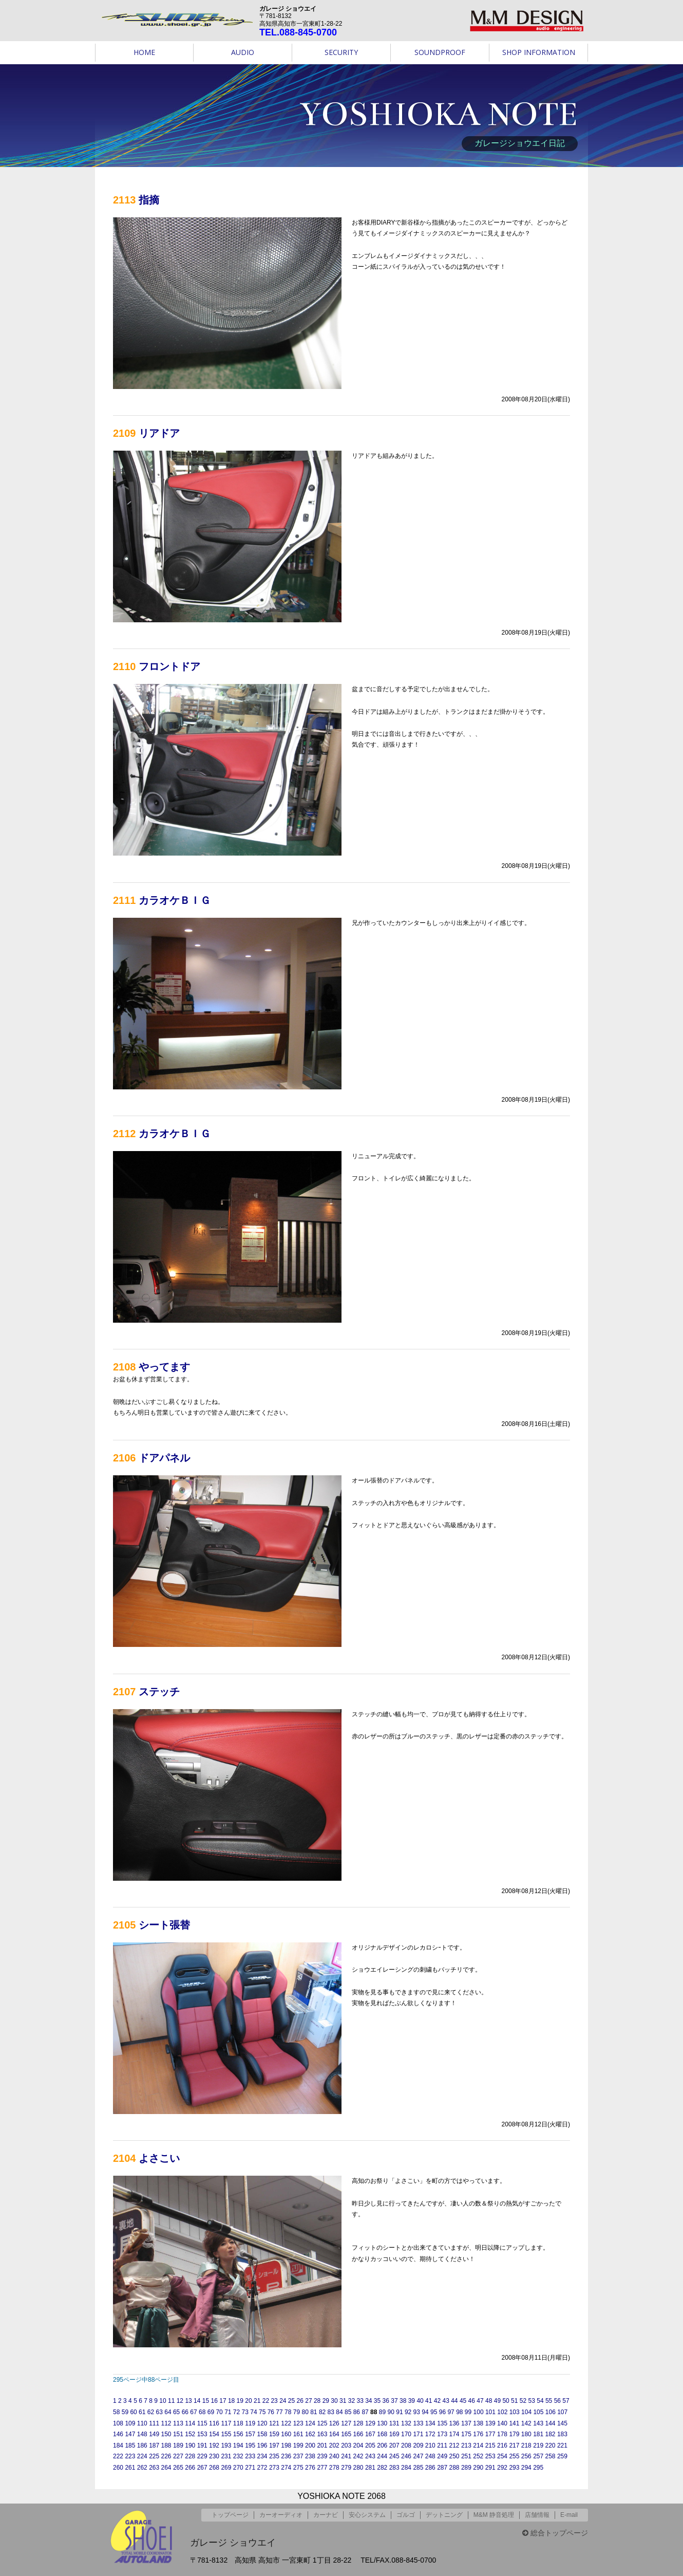 Image resolution: width=683 pixels, height=2576 pixels. Describe the element at coordinates (322, 2423) in the screenshot. I see `125` at that location.